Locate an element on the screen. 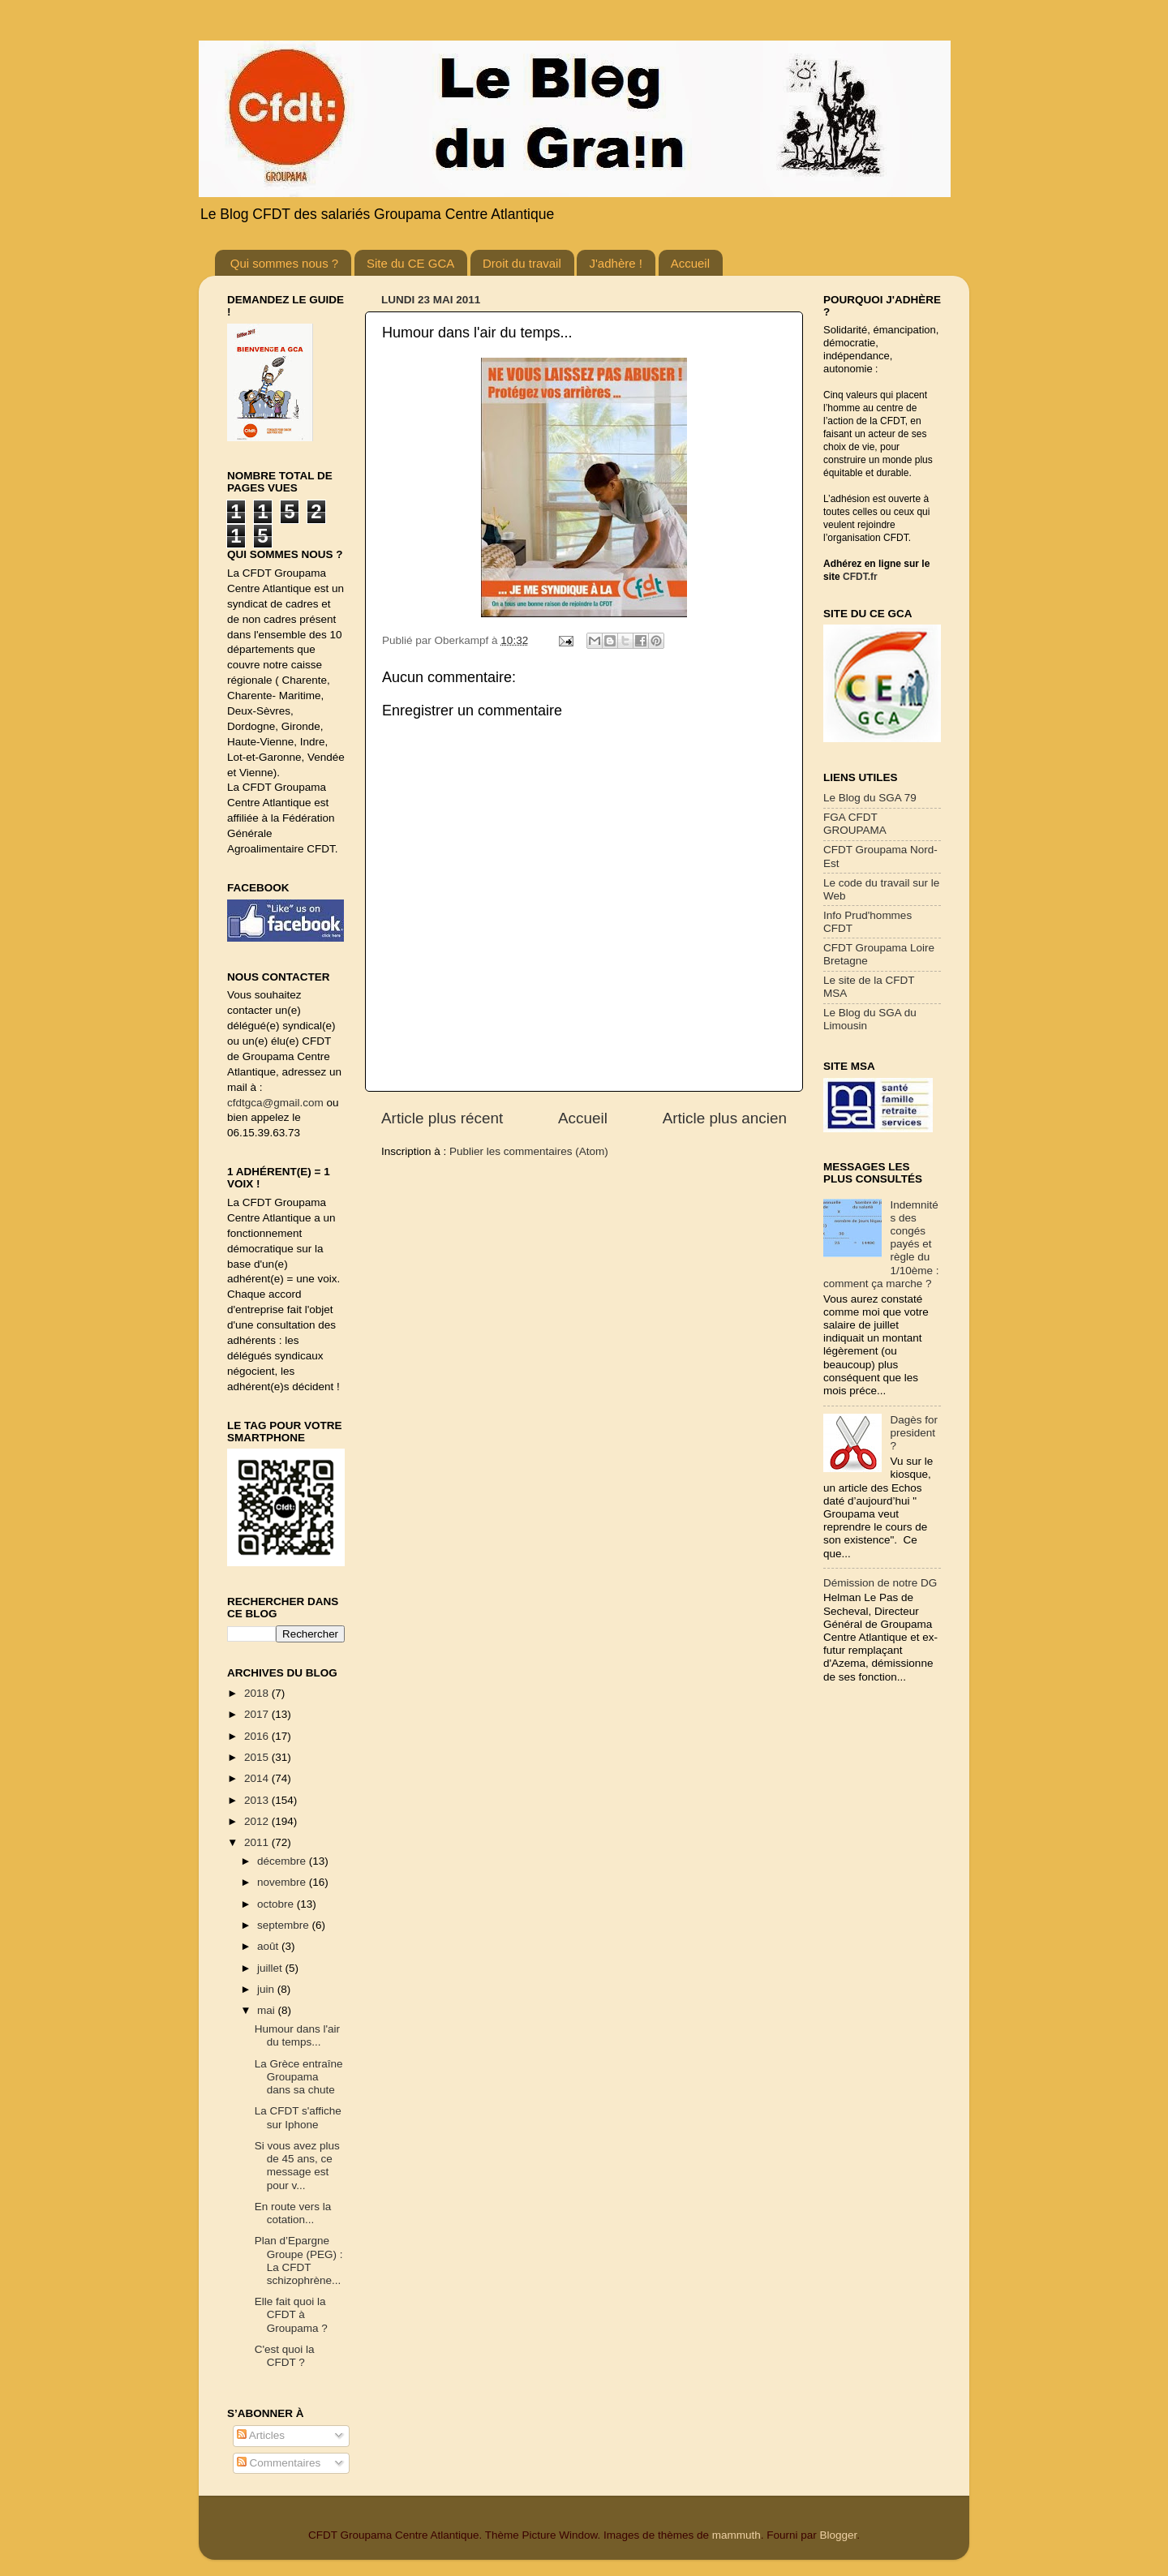  Qui sommes nous ? is located at coordinates (284, 263).